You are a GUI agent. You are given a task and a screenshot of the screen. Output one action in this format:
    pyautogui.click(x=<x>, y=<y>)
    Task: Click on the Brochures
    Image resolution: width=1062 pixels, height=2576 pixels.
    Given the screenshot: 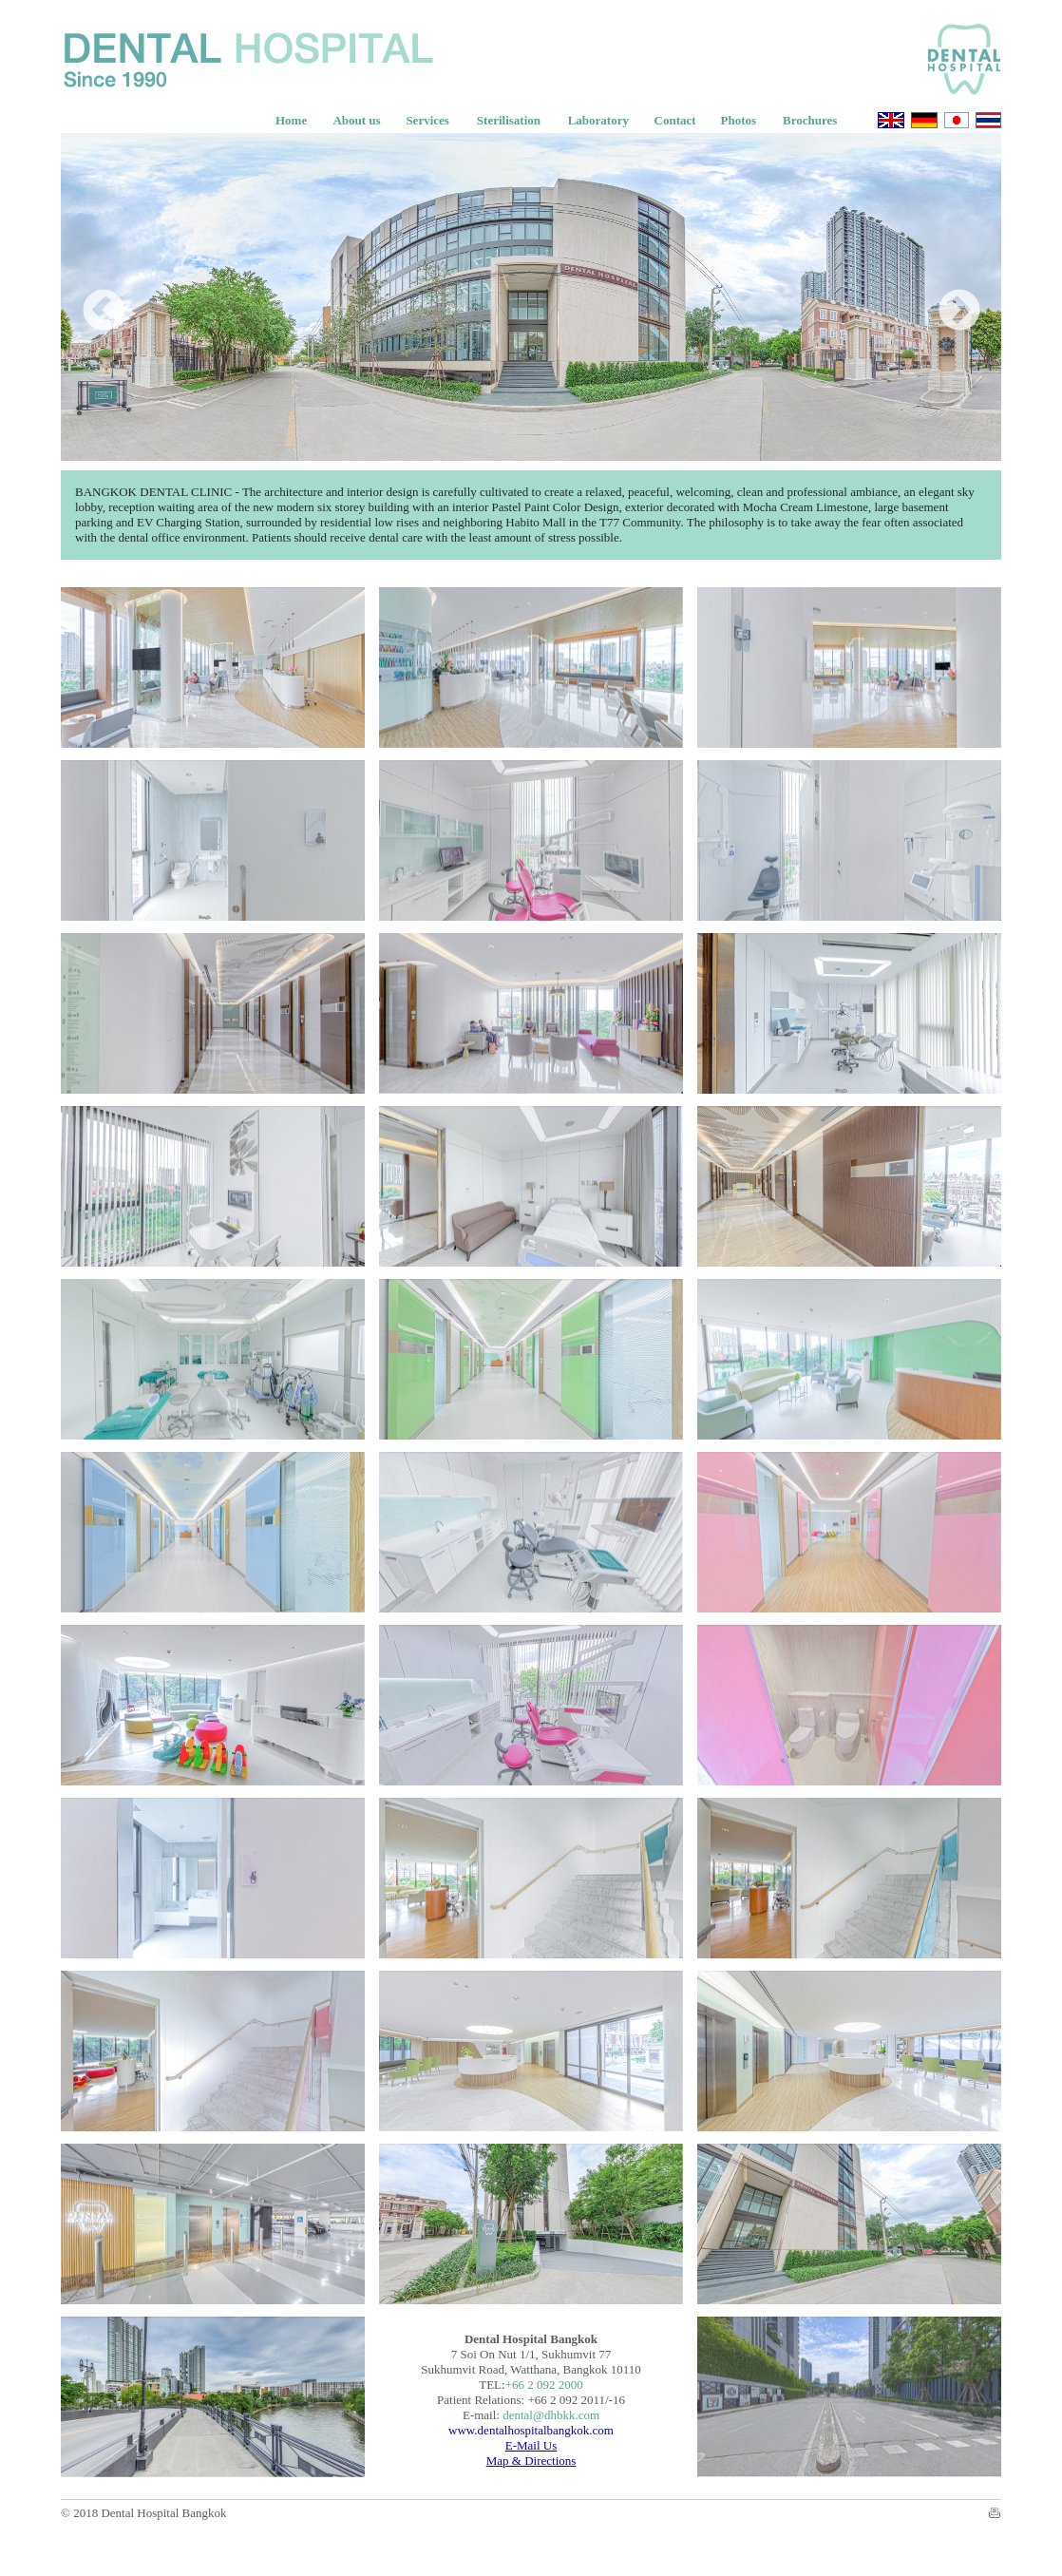 What is the action you would take?
    pyautogui.click(x=810, y=120)
    